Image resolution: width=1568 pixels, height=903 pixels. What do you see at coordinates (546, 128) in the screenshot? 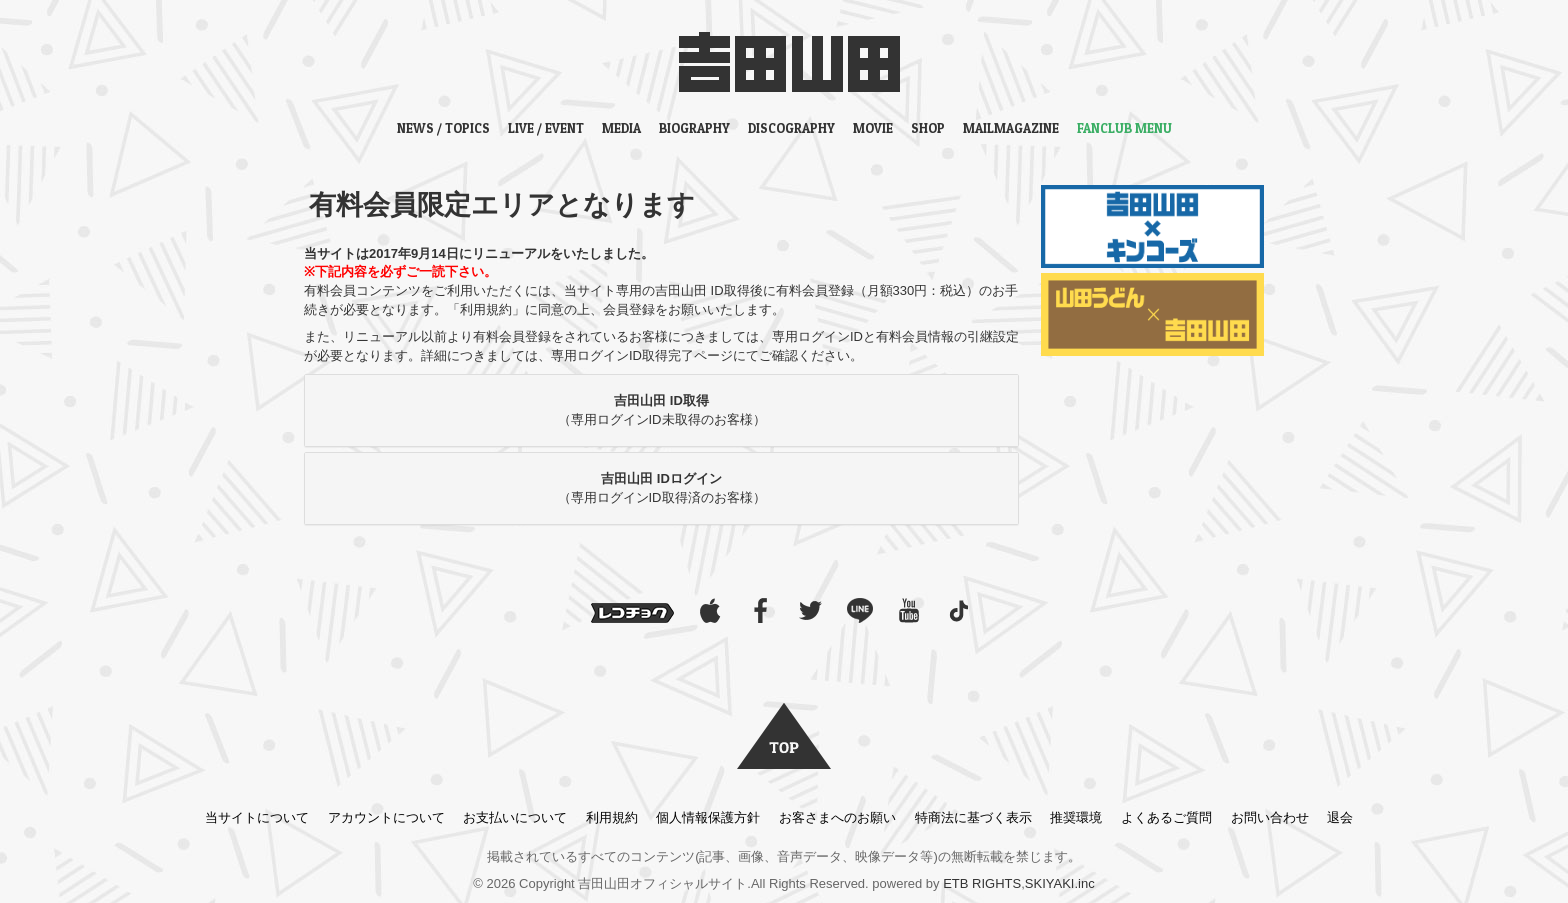
I see `LIVE / EVENT` at bounding box center [546, 128].